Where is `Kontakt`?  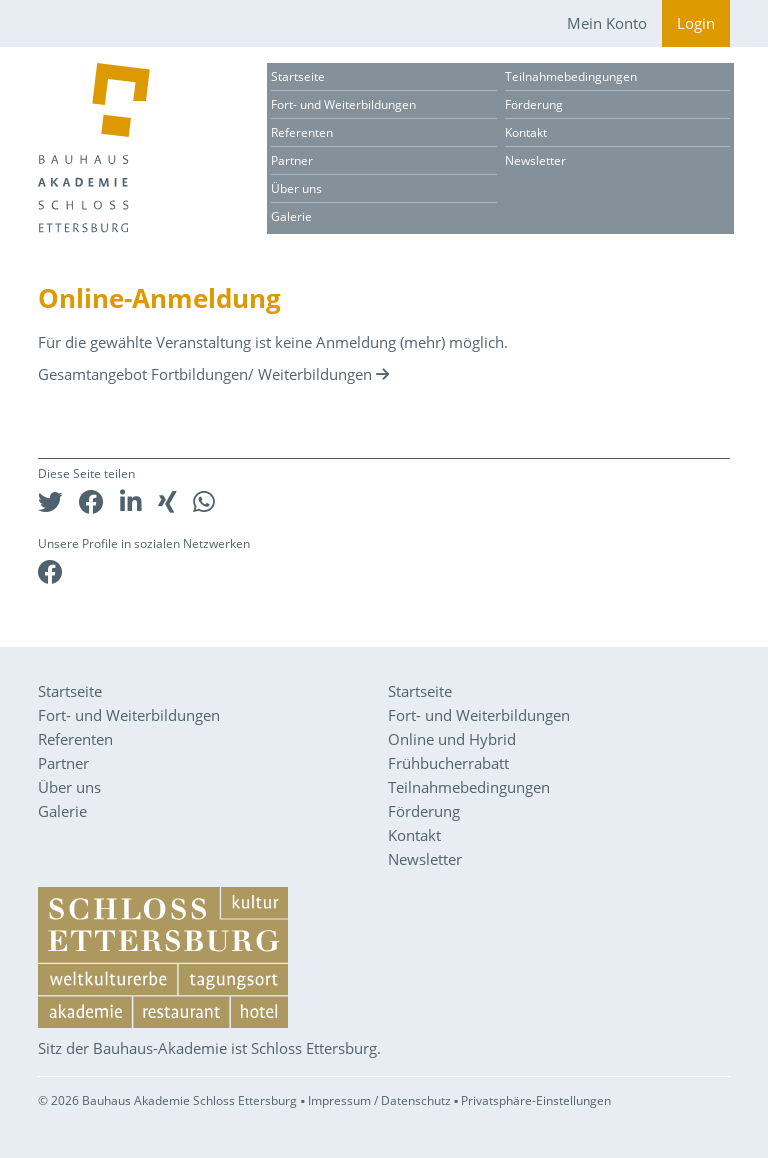
Kontakt is located at coordinates (526, 132).